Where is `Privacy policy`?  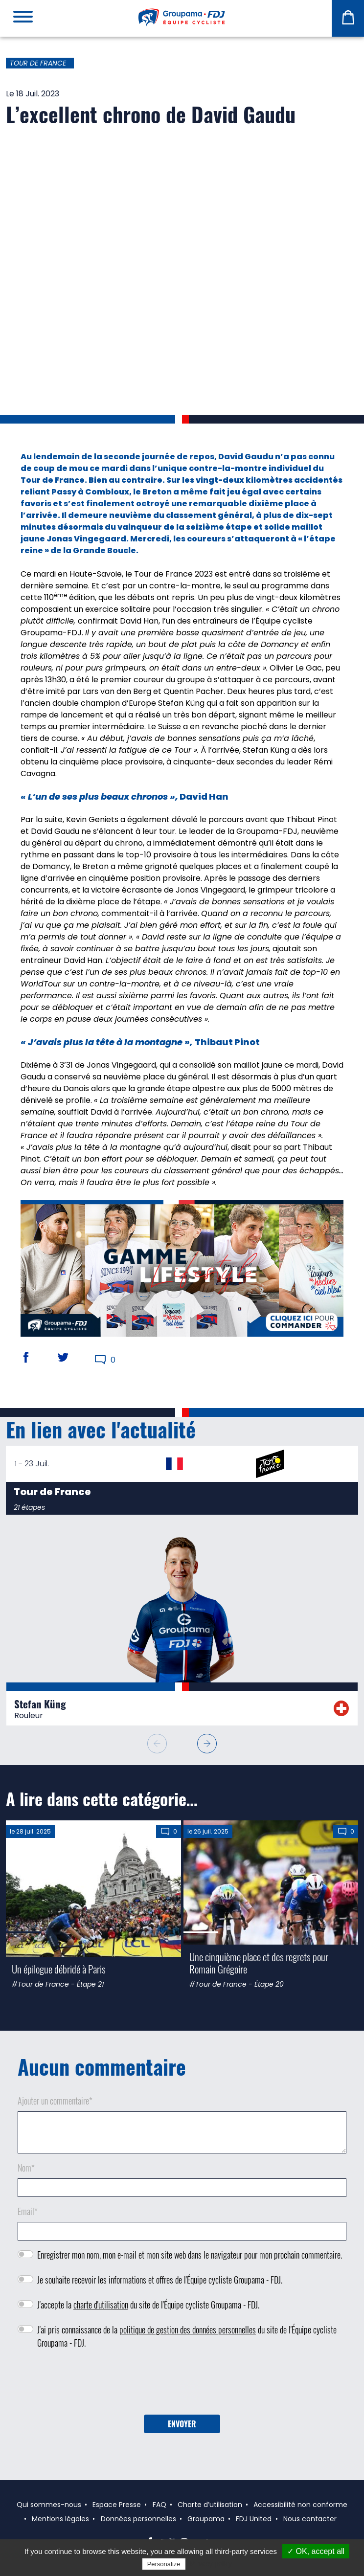 Privacy policy is located at coordinates (211, 2564).